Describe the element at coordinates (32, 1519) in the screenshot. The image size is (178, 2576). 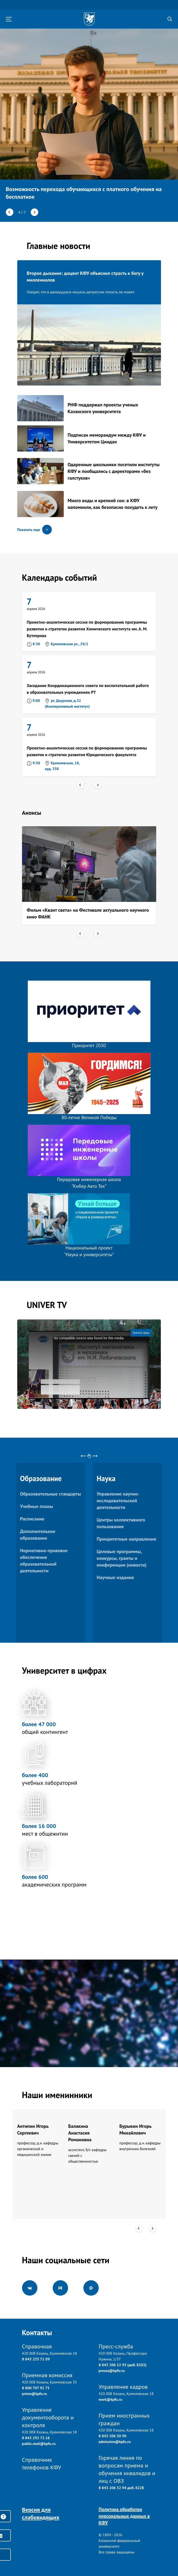
I see `Расписание` at that location.